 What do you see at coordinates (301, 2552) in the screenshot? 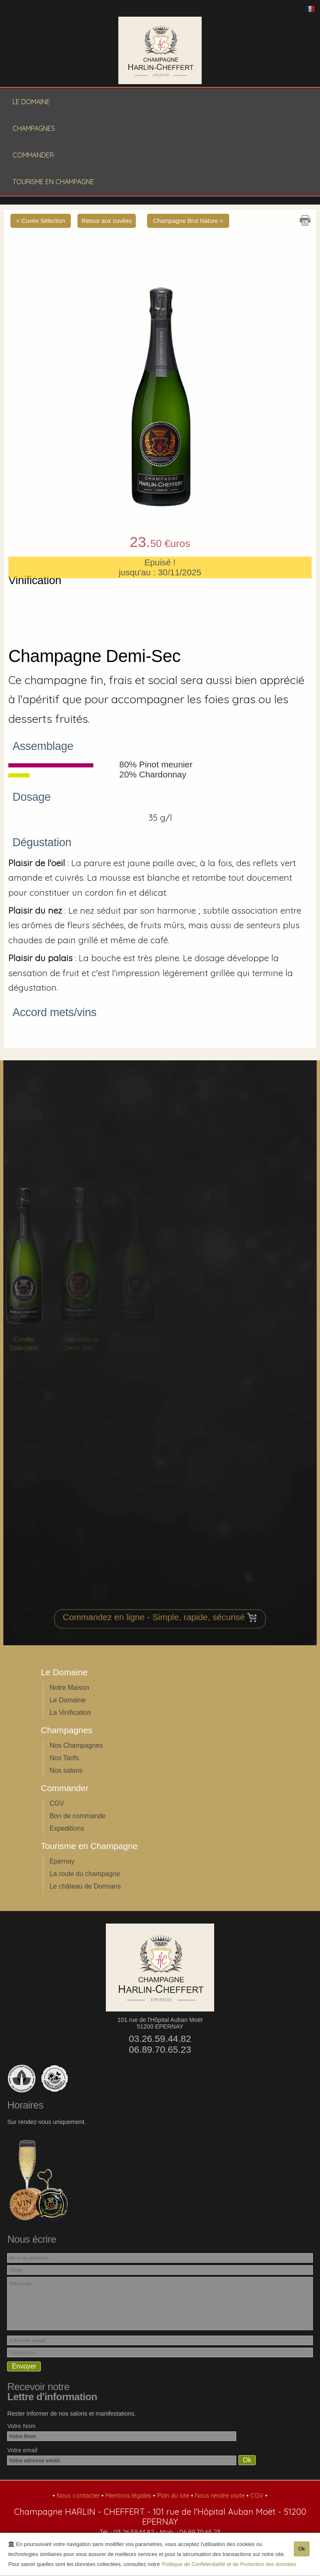
I see `Ok` at bounding box center [301, 2552].